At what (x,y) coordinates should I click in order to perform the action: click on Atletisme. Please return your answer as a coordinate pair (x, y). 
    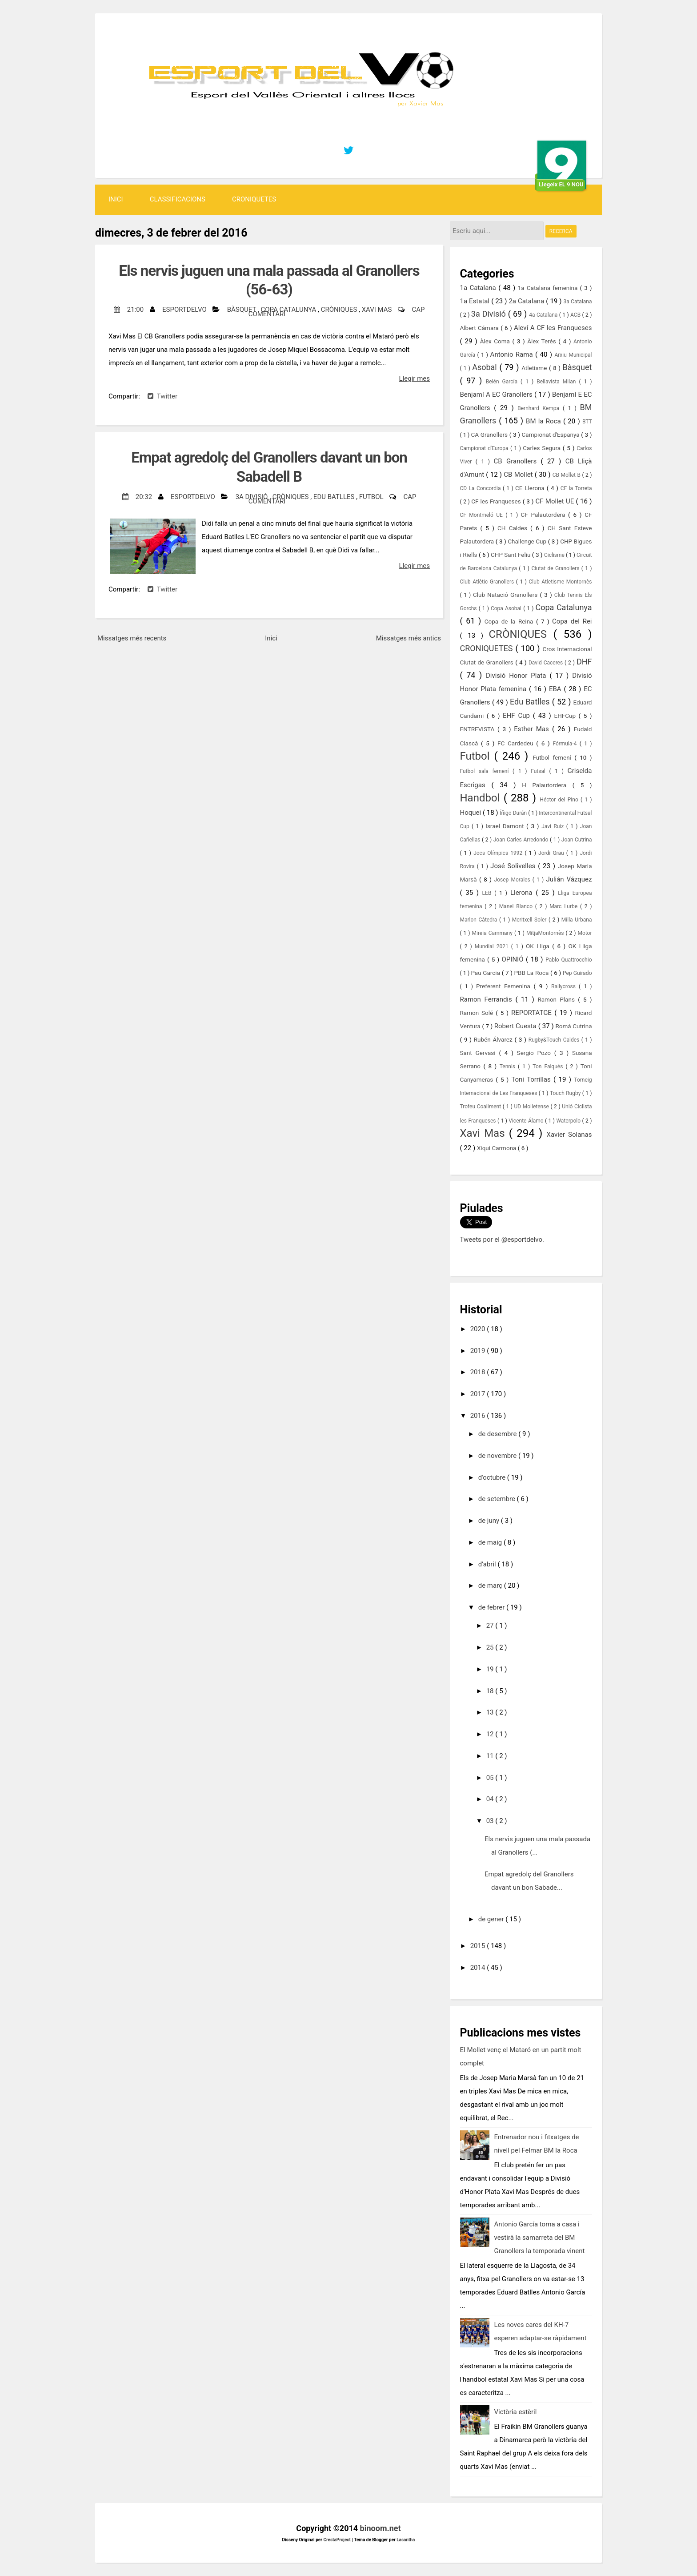
    Looking at the image, I should click on (535, 367).